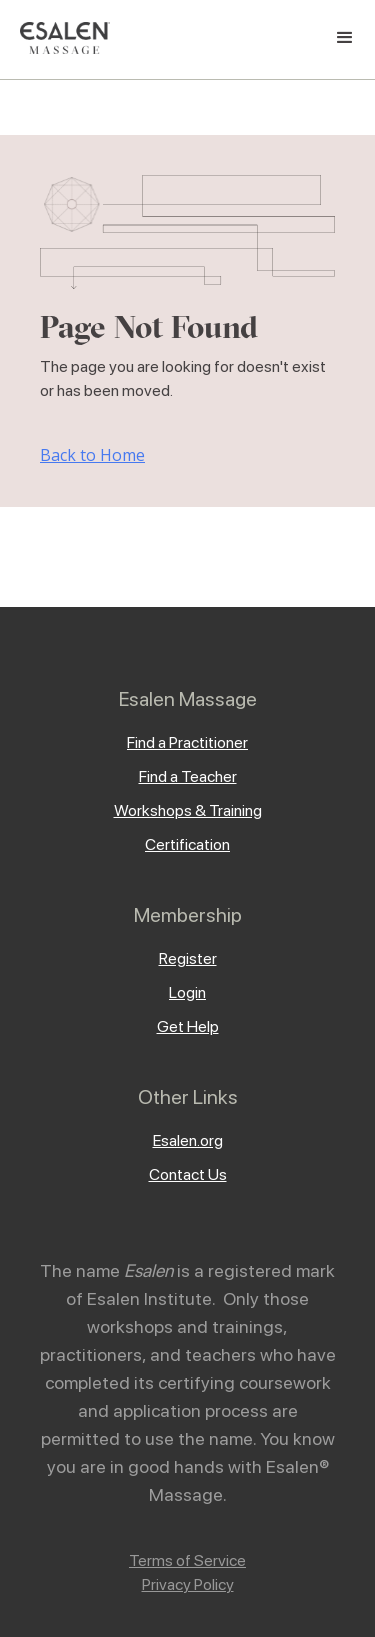 This screenshot has width=375, height=1637. I want to click on Terms of Service, so click(187, 1560).